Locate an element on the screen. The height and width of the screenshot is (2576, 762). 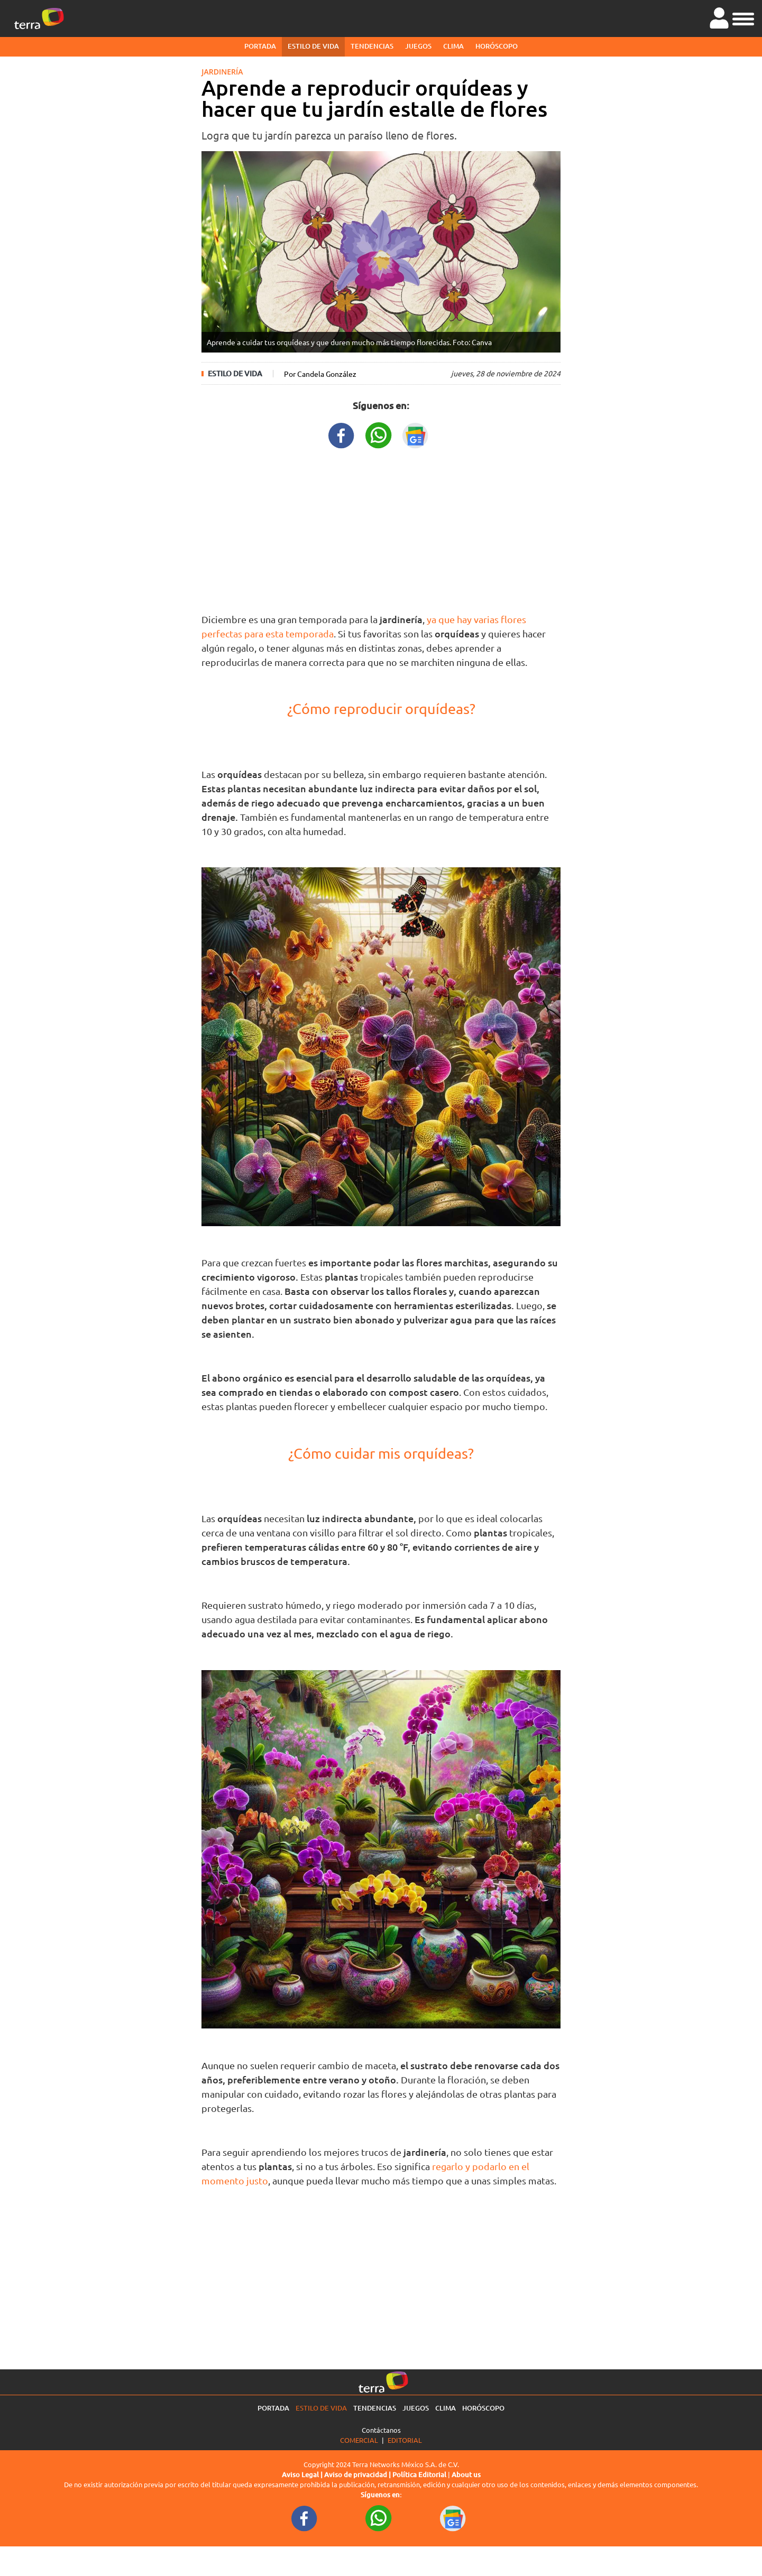
Aviso de privacidad | is located at coordinates (358, 2474).